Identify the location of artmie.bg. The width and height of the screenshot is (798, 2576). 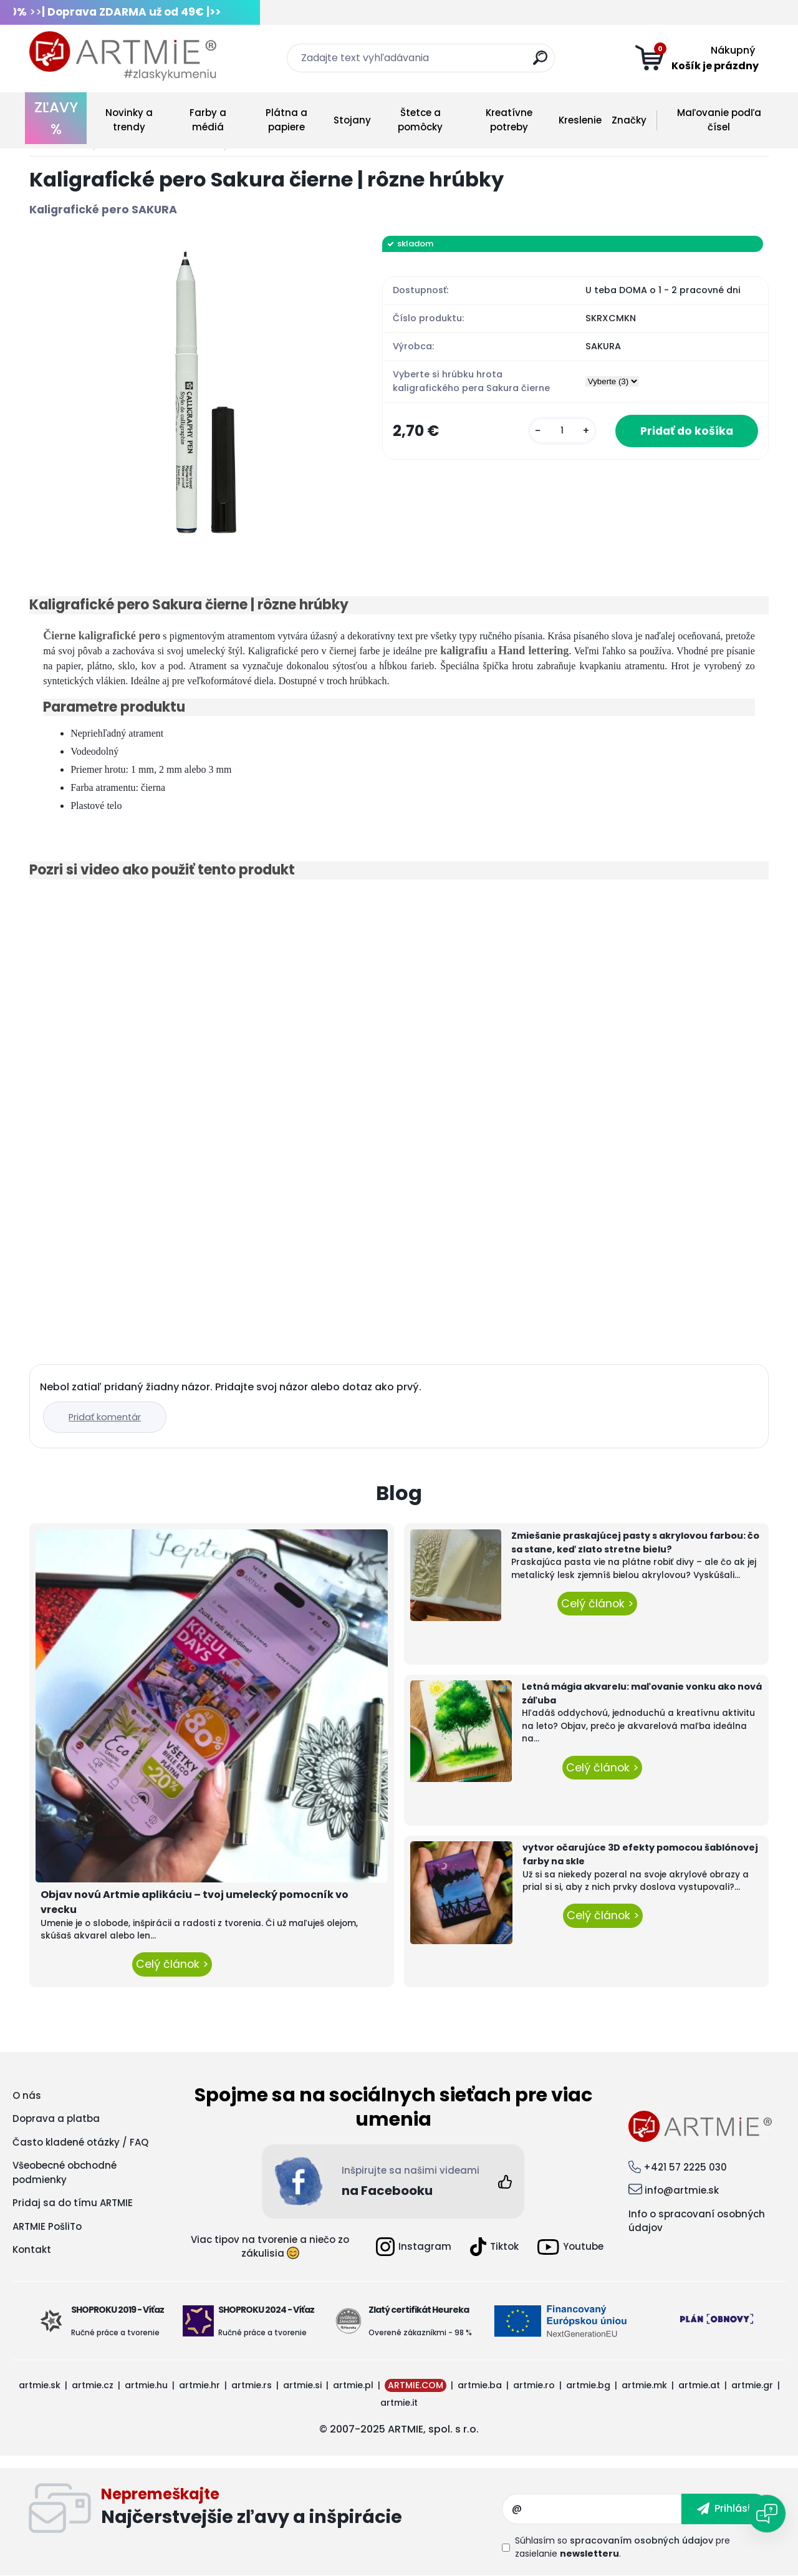
(588, 2385).